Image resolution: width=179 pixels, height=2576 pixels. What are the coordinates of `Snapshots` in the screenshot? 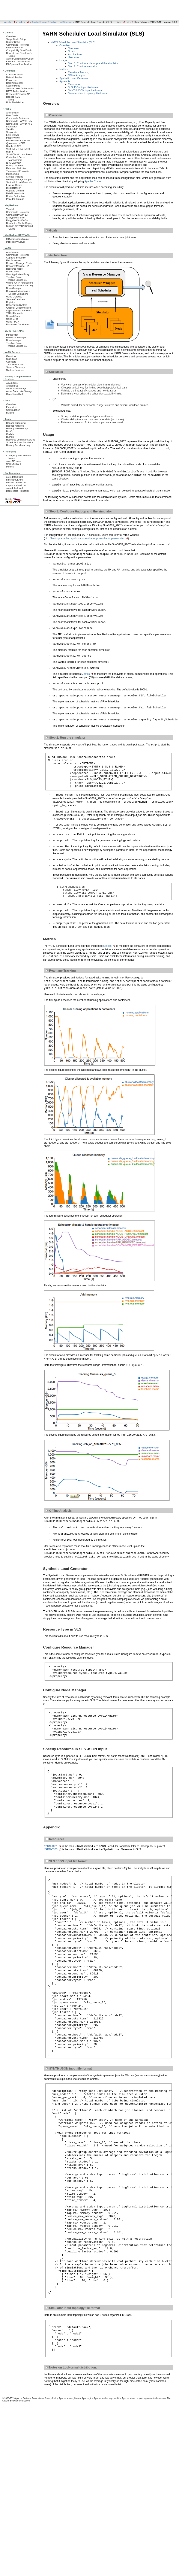 It's located at (11, 132).